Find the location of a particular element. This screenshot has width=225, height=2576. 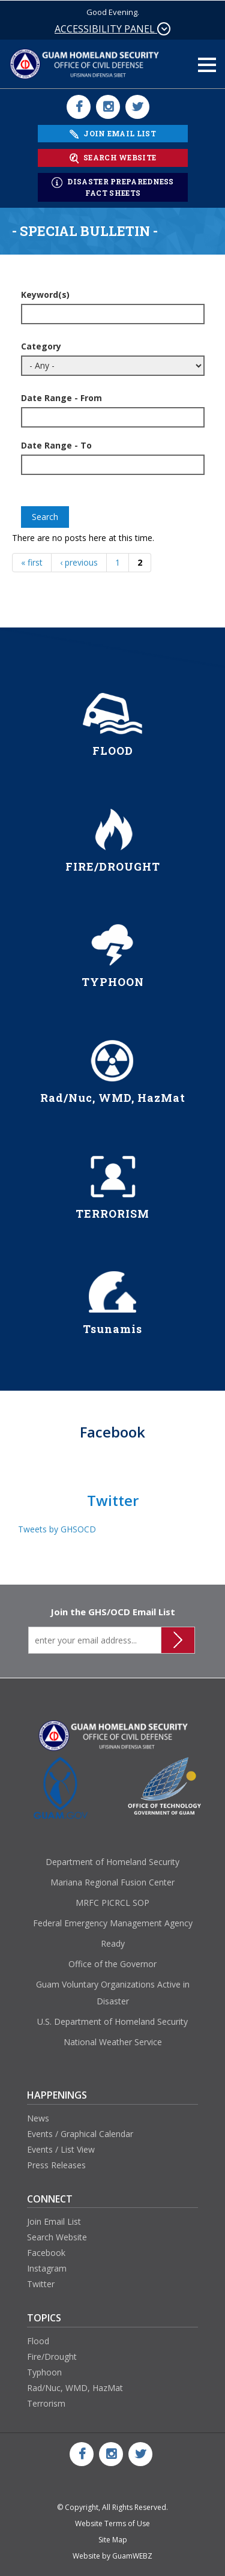

Date Range - To is located at coordinates (56, 445).